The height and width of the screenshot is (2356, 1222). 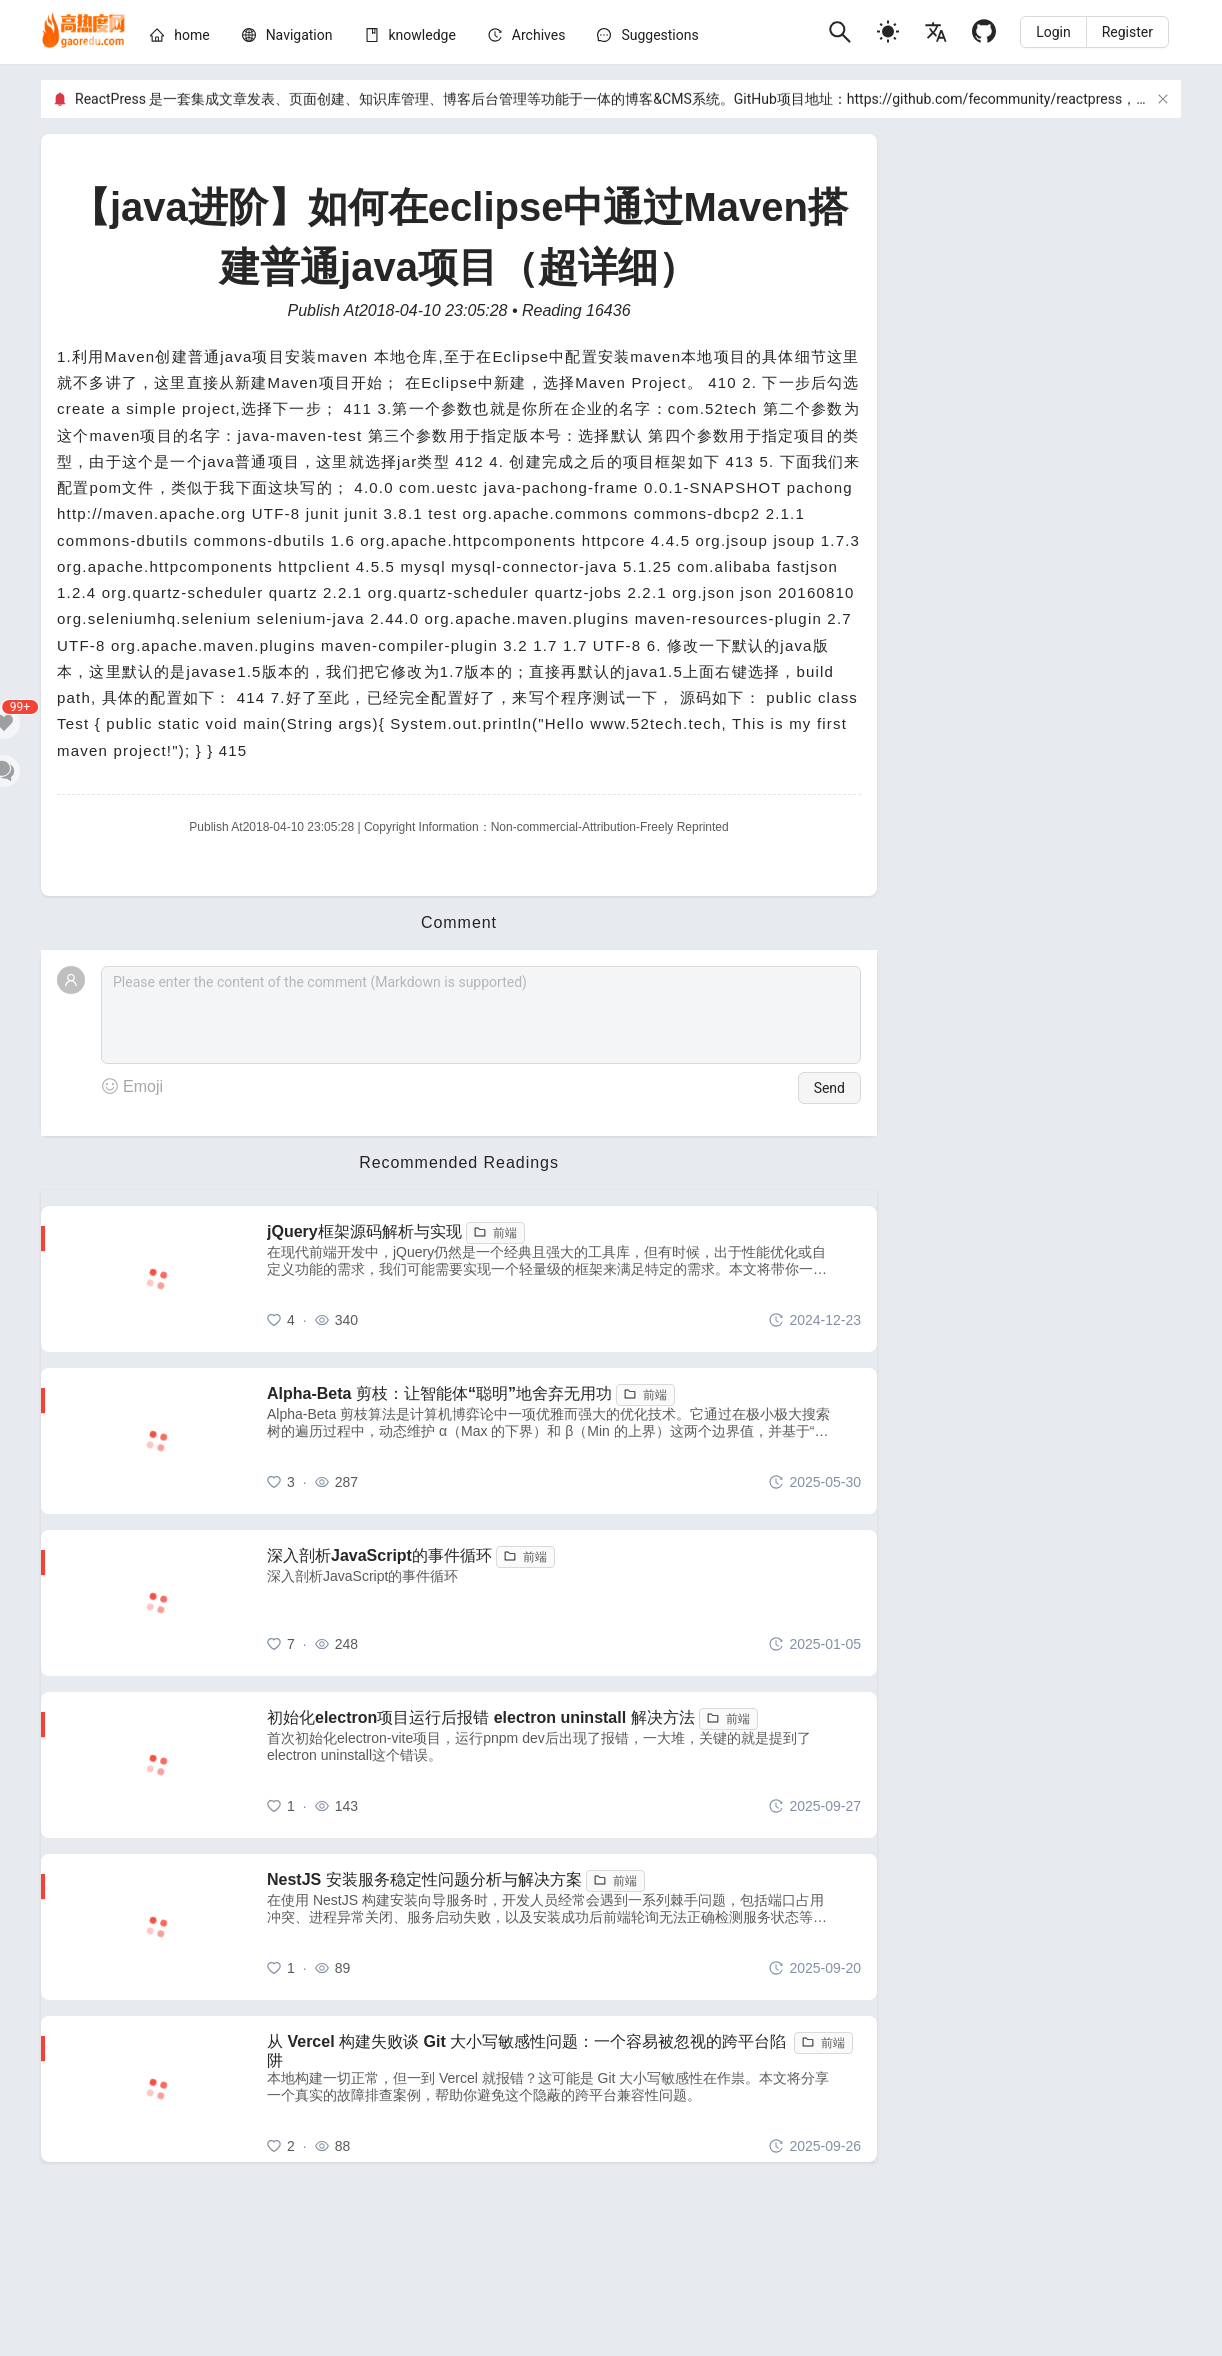 What do you see at coordinates (659, 35) in the screenshot?
I see `Suggestions [问题建议]` at bounding box center [659, 35].